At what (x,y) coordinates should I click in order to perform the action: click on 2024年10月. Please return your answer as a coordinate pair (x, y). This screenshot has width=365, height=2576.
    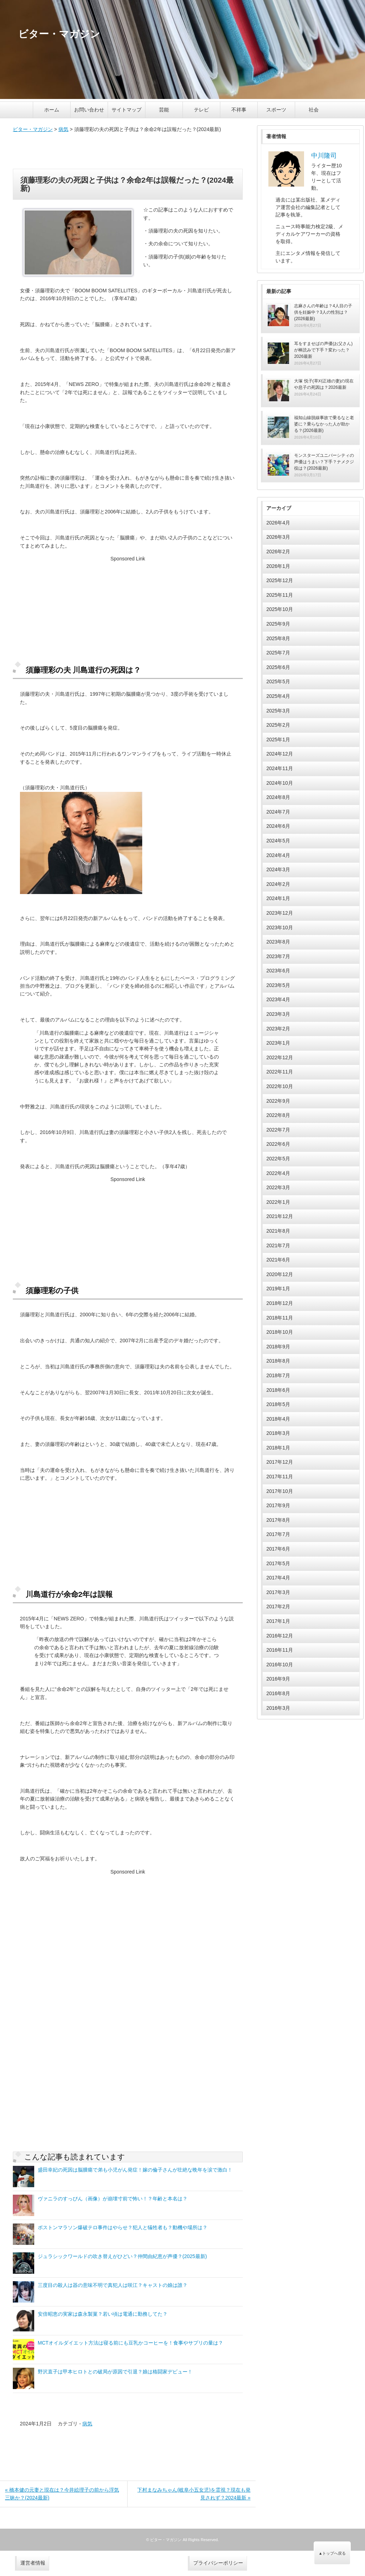
    Looking at the image, I should click on (279, 783).